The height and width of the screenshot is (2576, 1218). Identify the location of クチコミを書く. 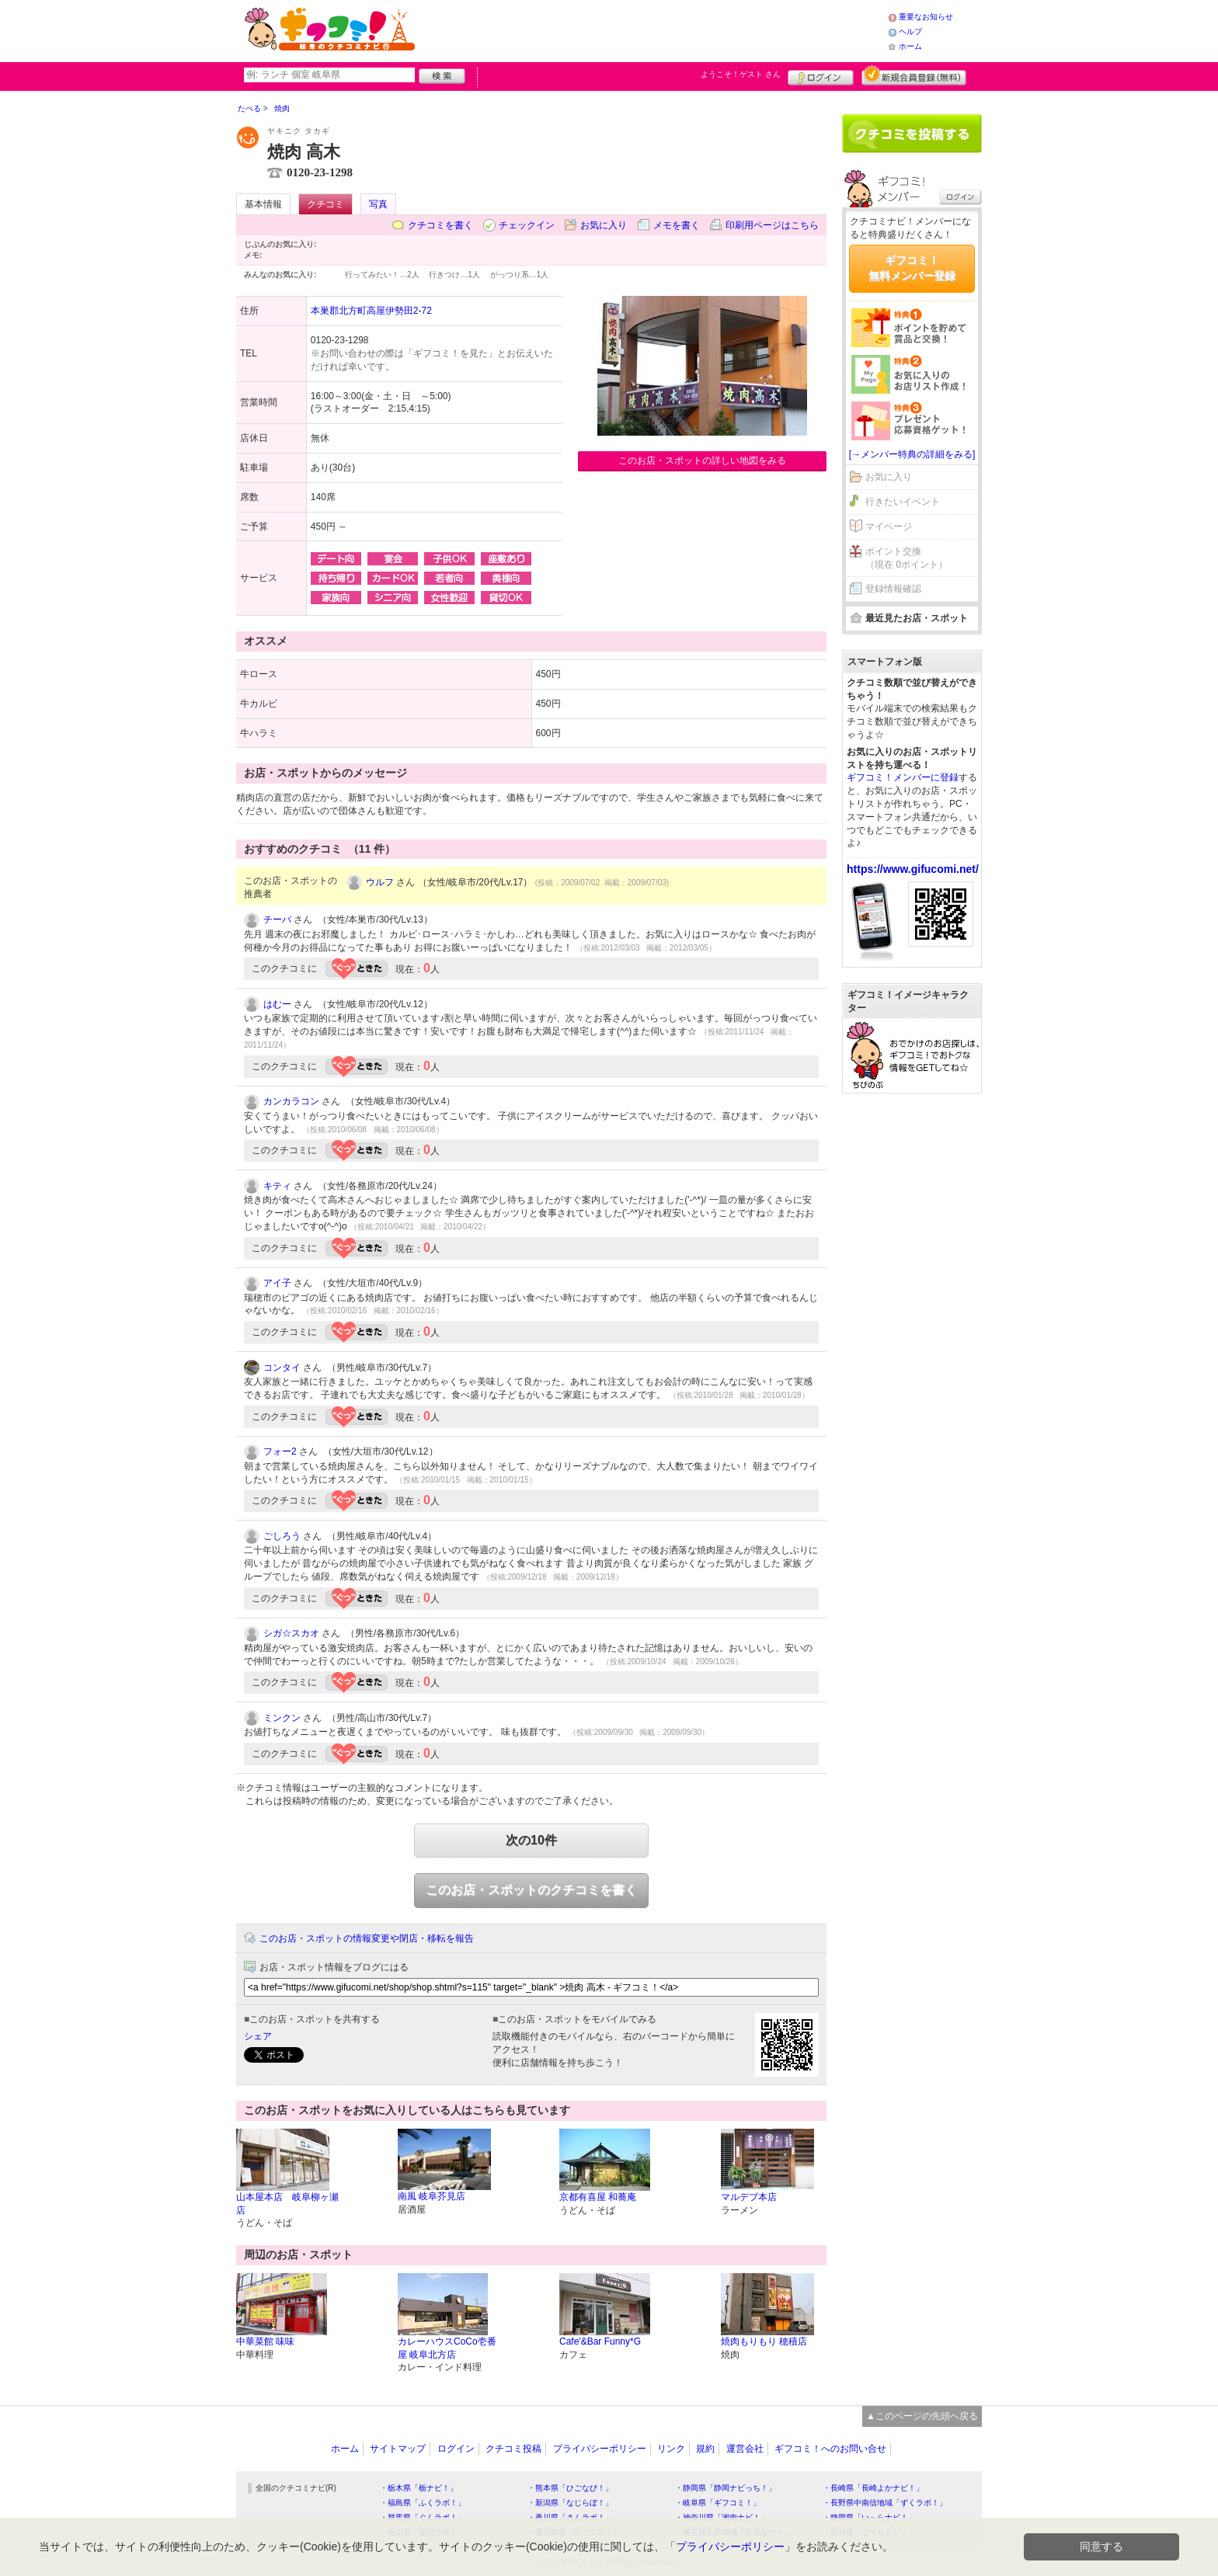
(440, 225).